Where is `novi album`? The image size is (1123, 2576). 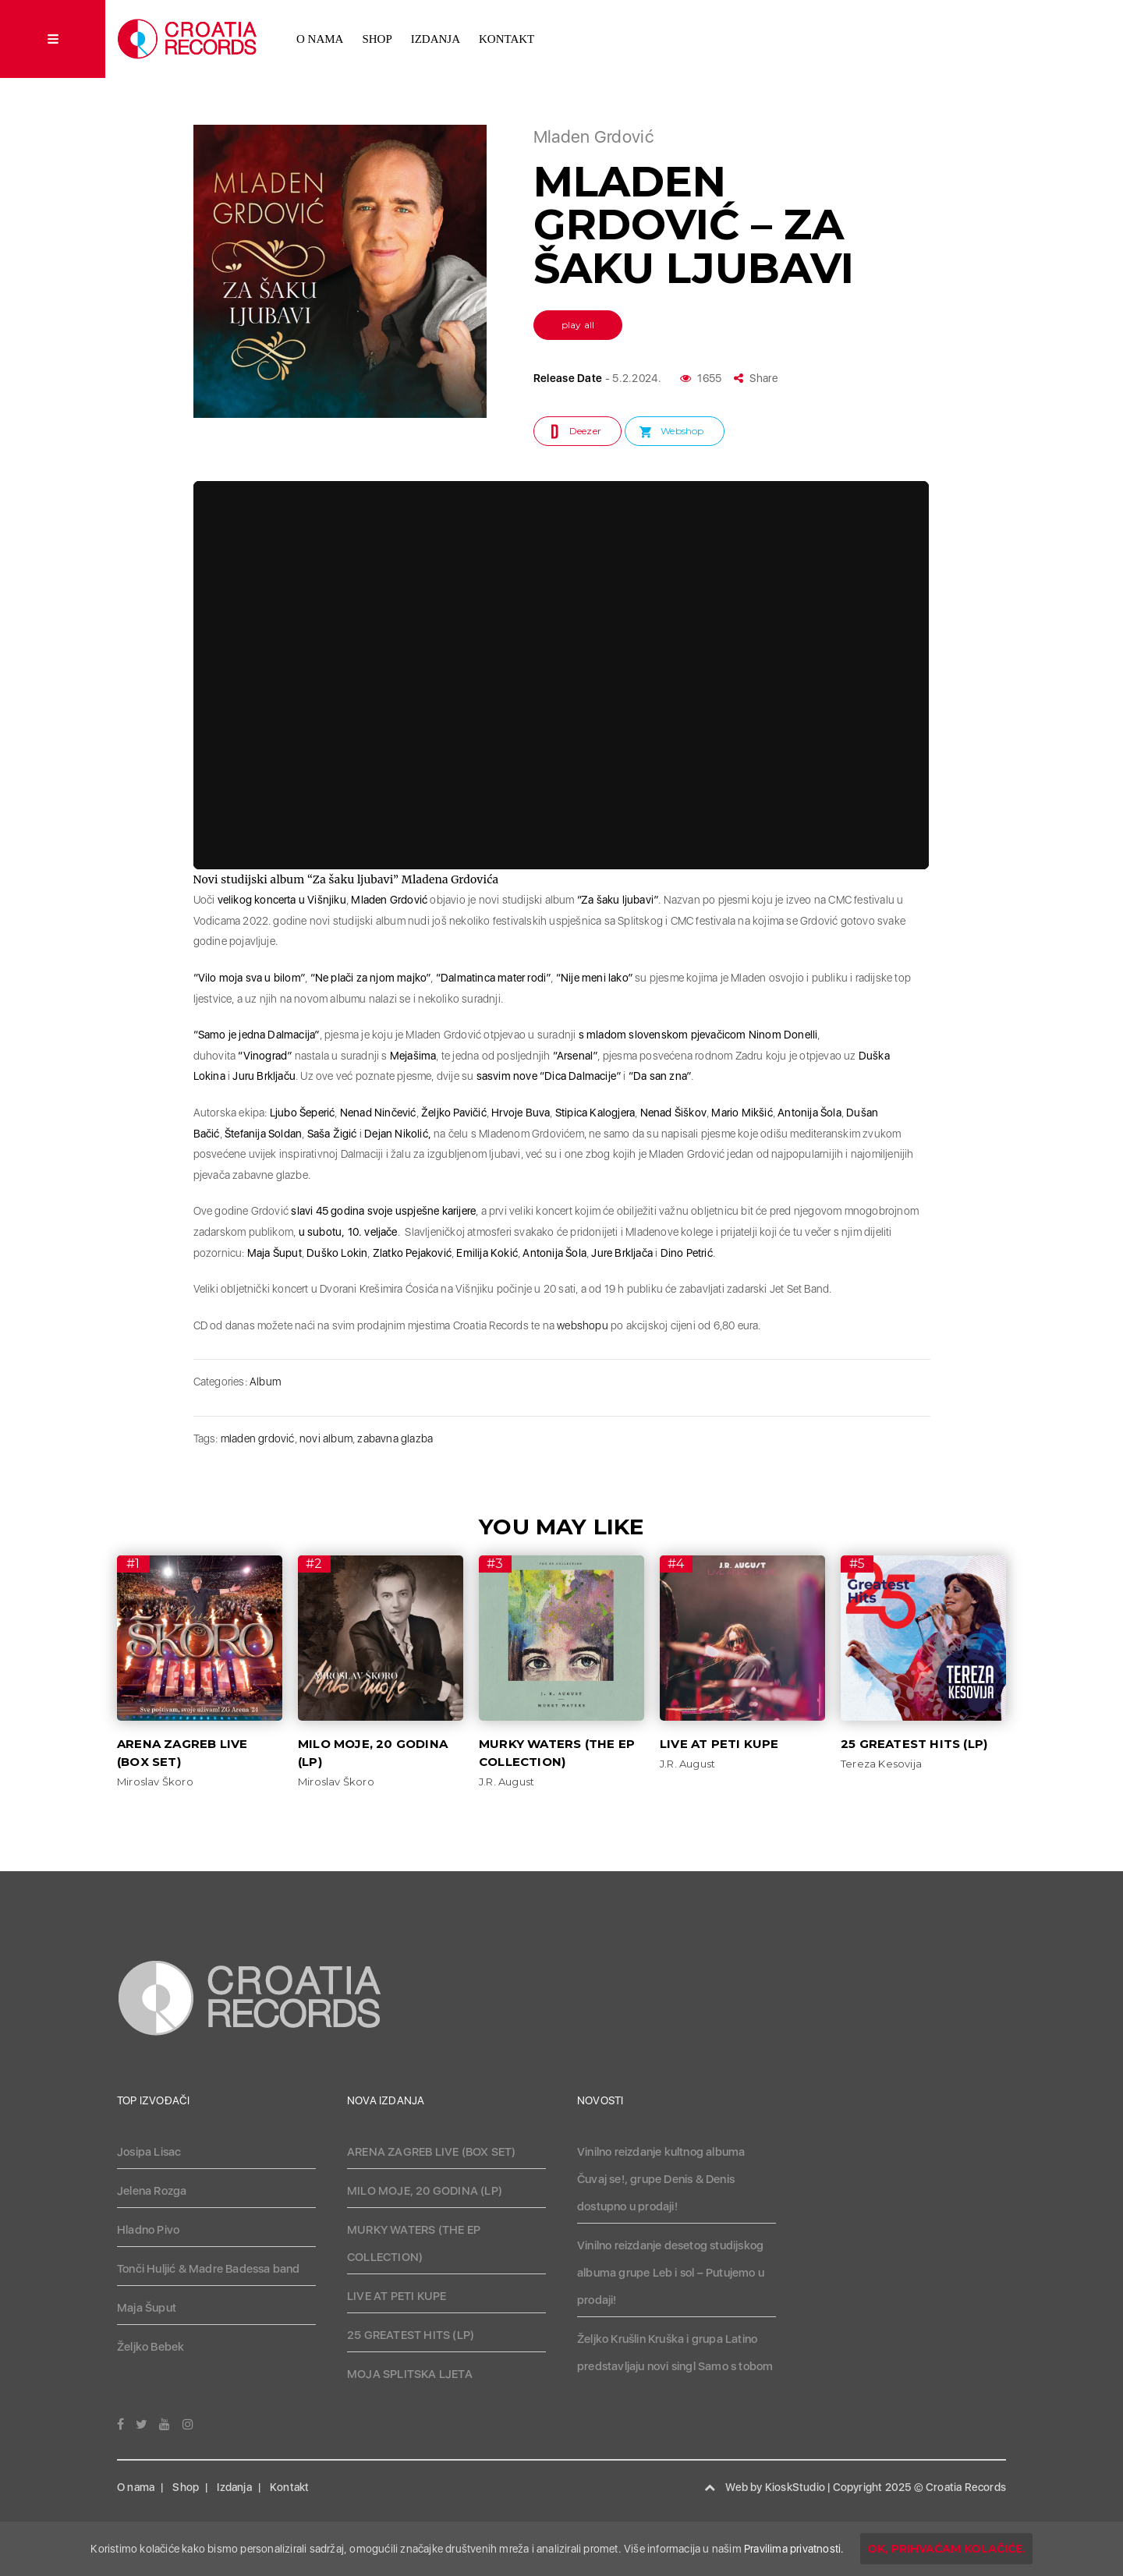 novi album is located at coordinates (325, 1438).